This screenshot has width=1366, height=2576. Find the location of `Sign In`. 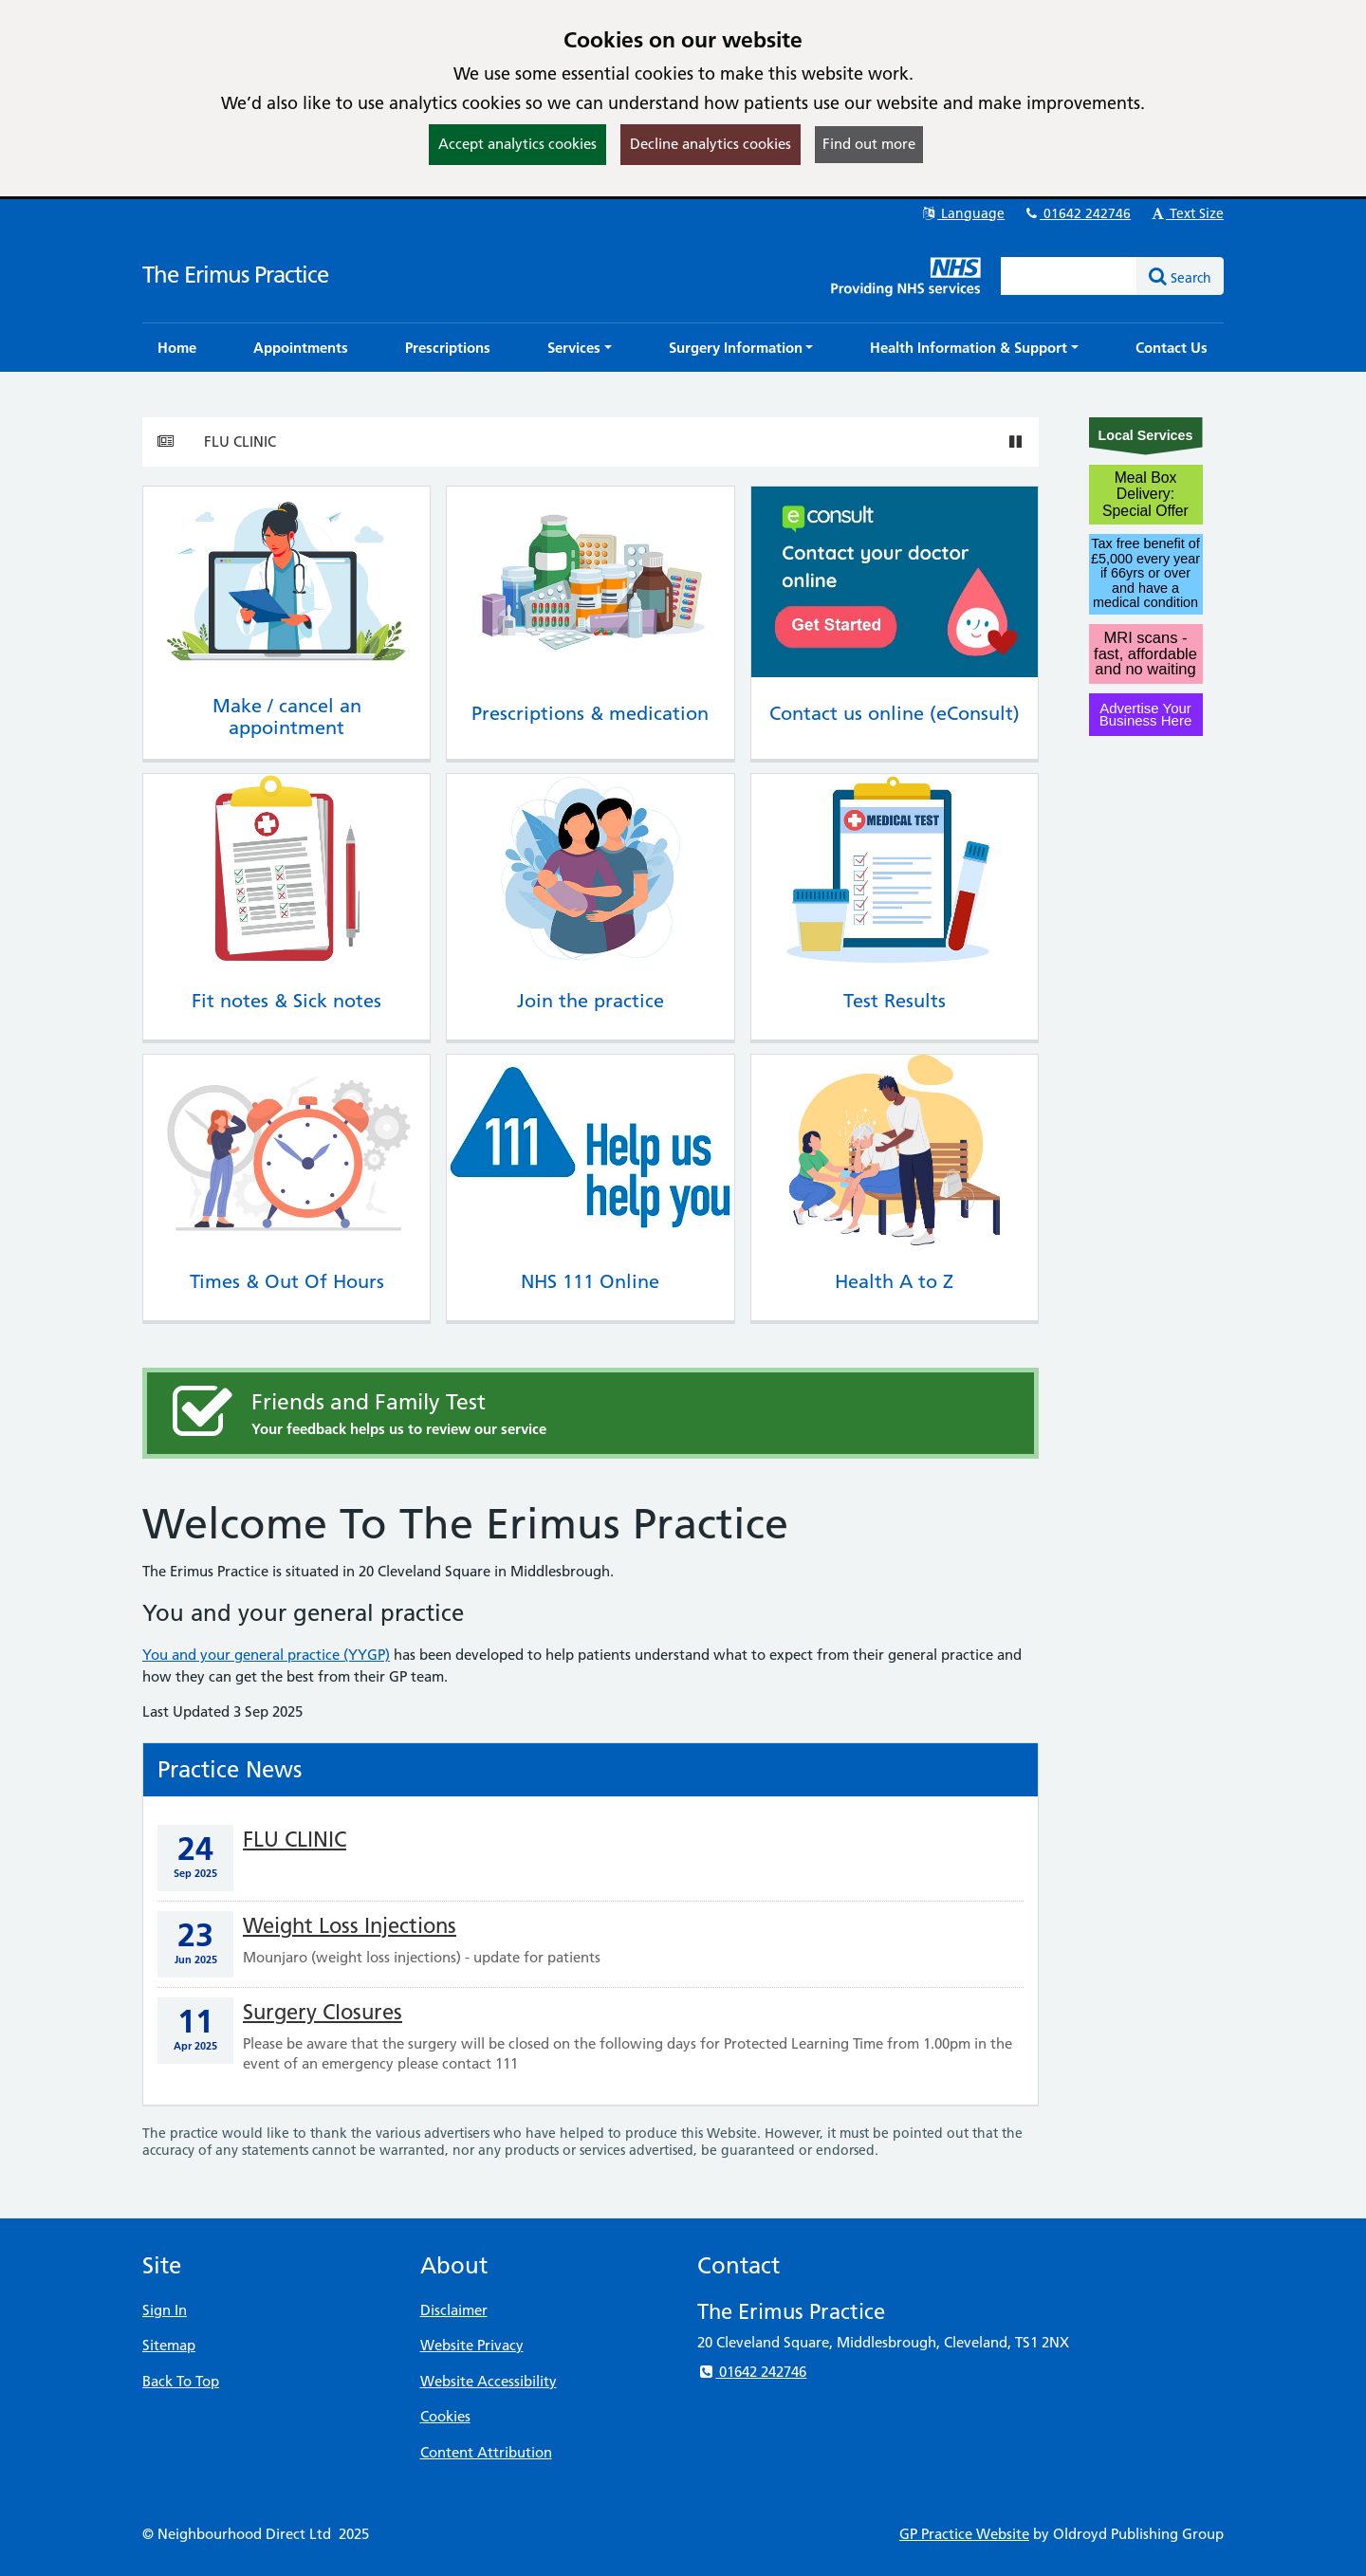

Sign In is located at coordinates (164, 2310).